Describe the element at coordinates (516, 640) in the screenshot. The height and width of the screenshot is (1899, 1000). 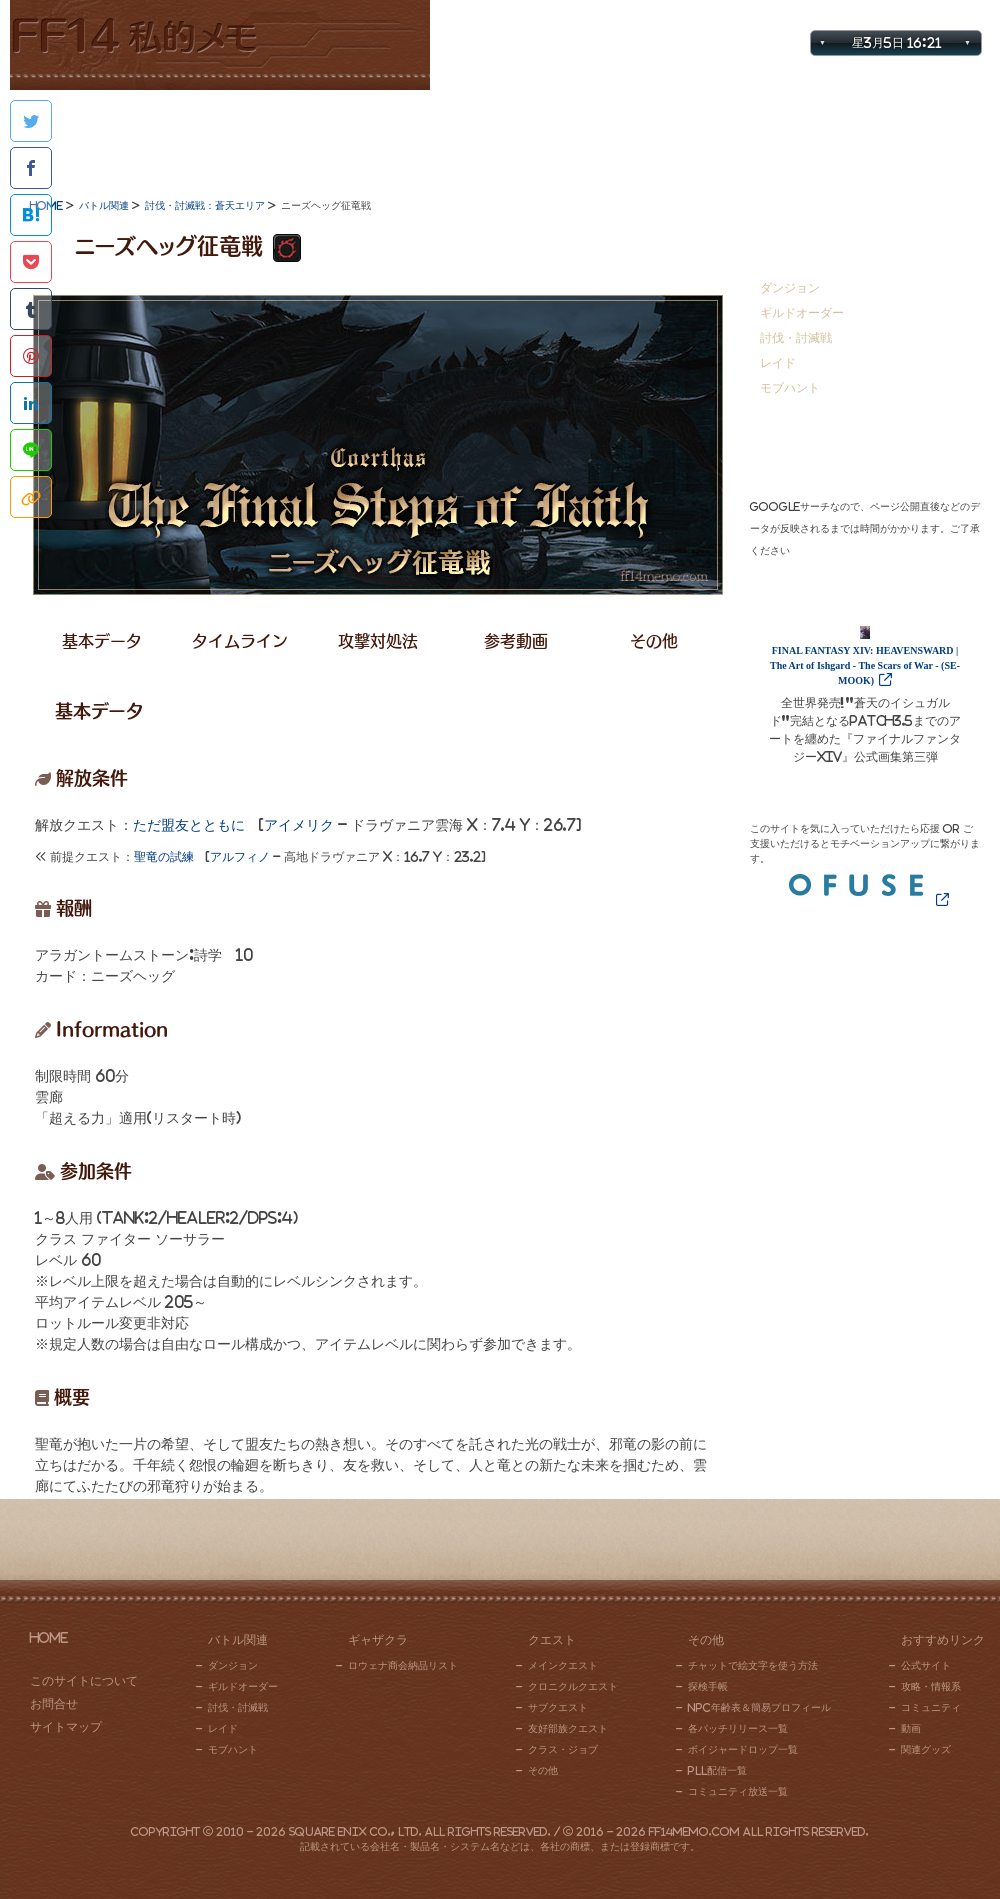
I see `参考動画` at that location.